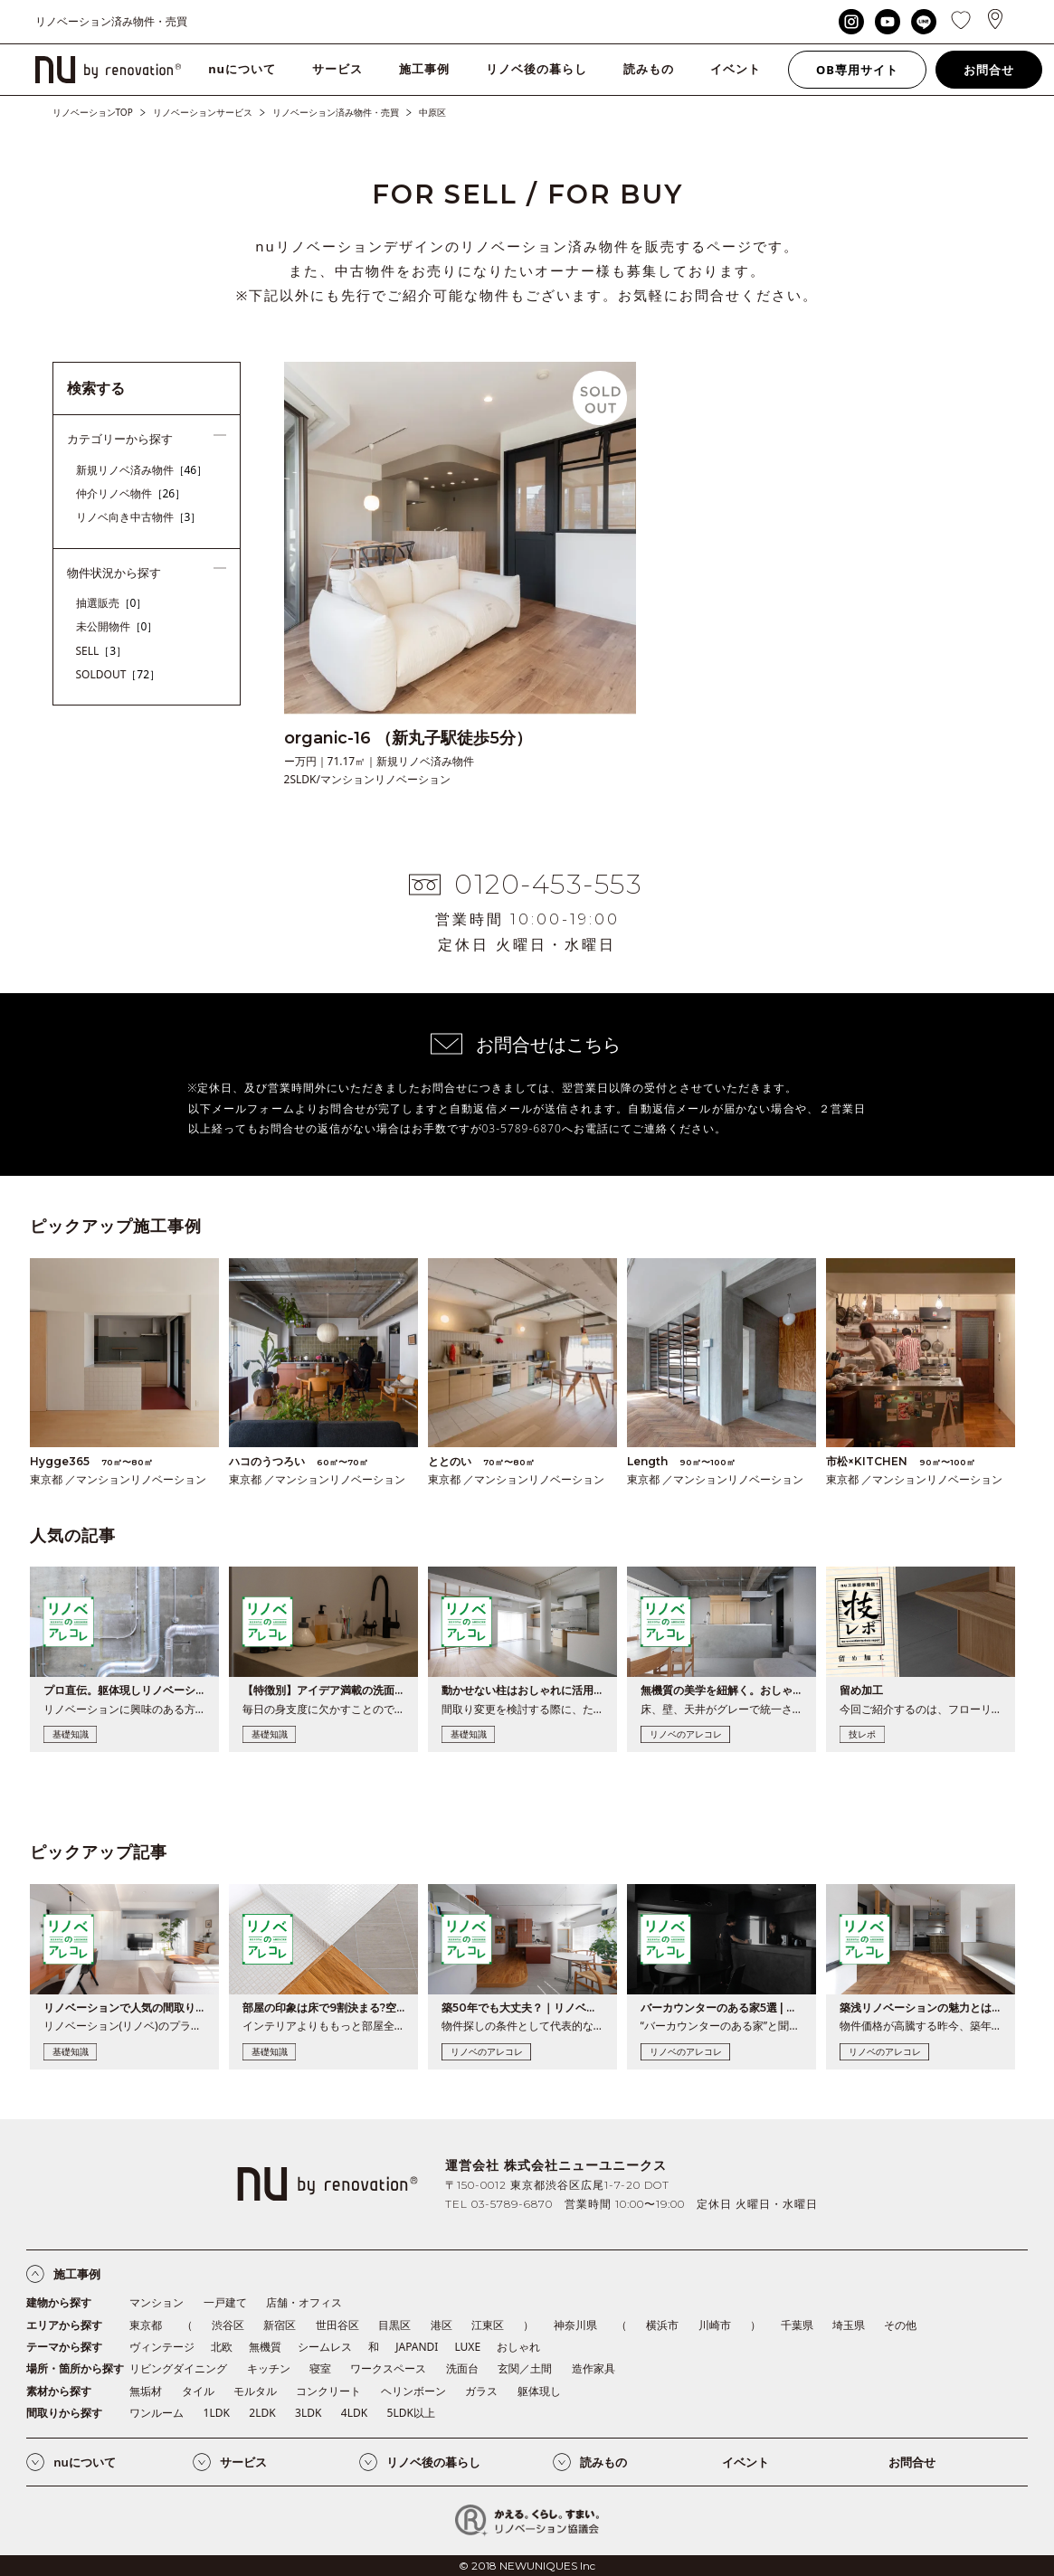  Describe the element at coordinates (64, 2325) in the screenshot. I see `エリアから探す` at that location.